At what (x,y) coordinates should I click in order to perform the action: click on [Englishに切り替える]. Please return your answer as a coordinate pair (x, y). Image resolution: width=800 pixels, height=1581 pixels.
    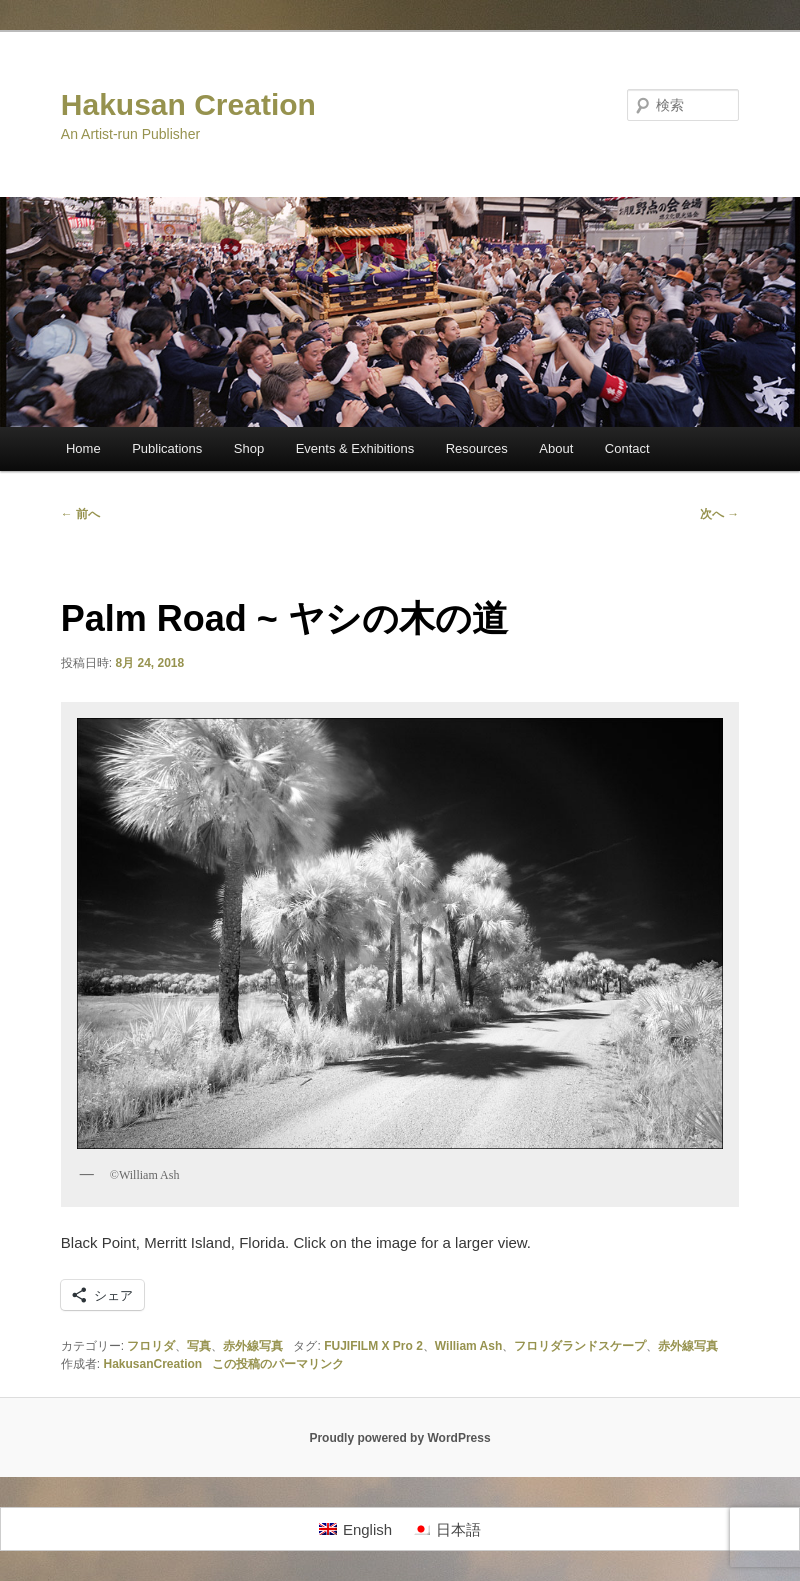
    Looking at the image, I should click on (355, 1529).